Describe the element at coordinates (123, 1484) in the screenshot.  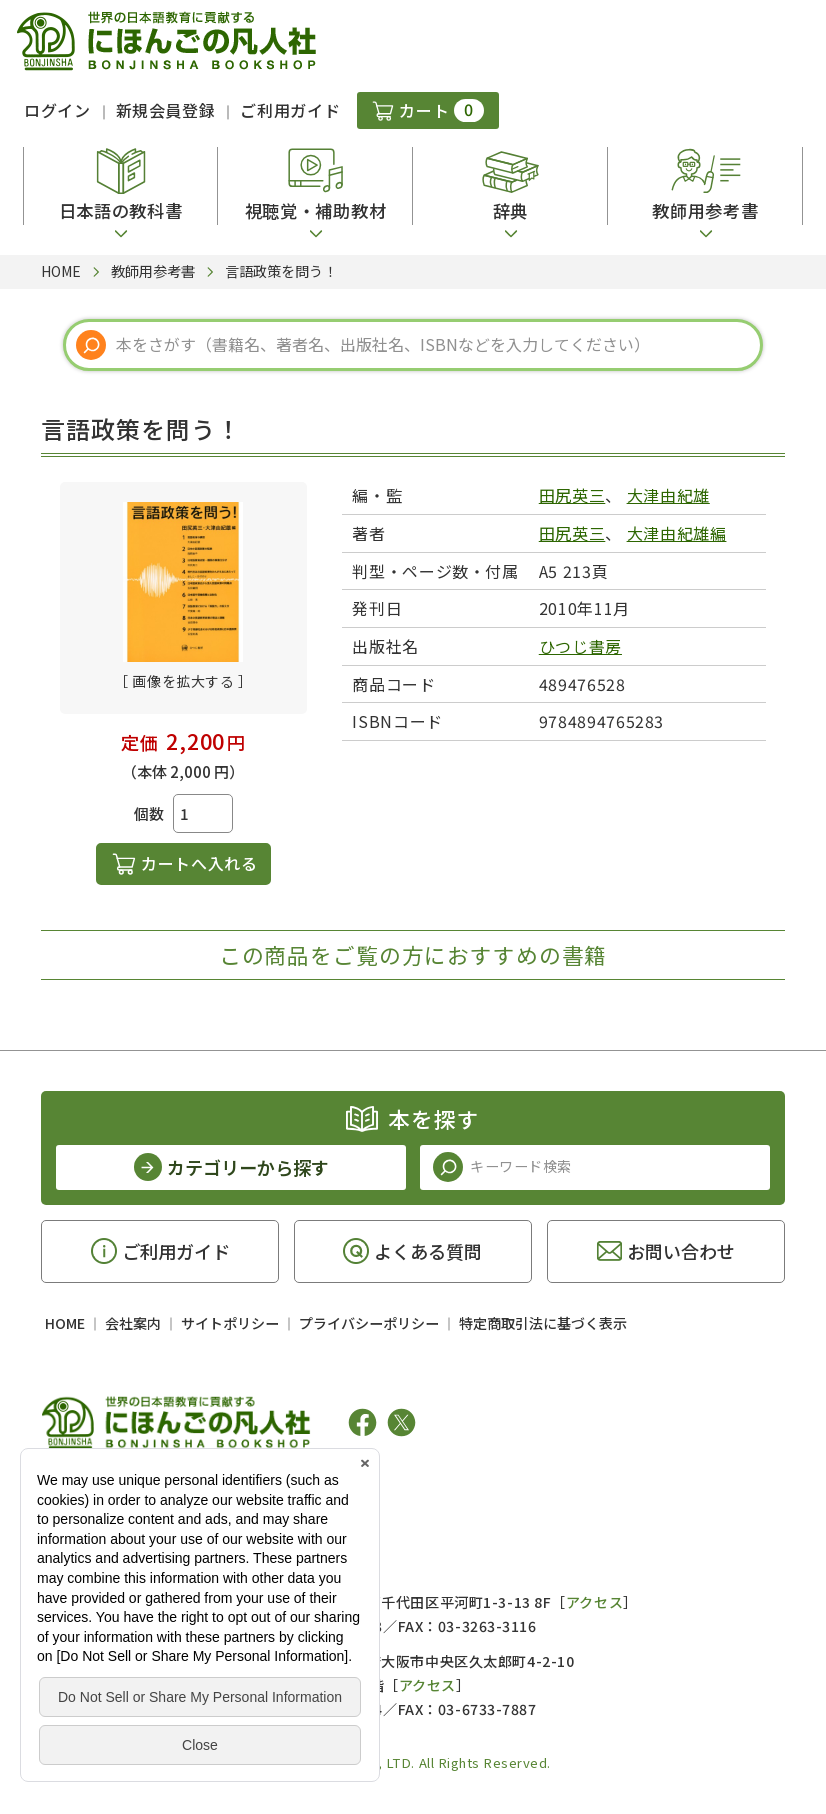
I see `凡人社の出版情報` at that location.